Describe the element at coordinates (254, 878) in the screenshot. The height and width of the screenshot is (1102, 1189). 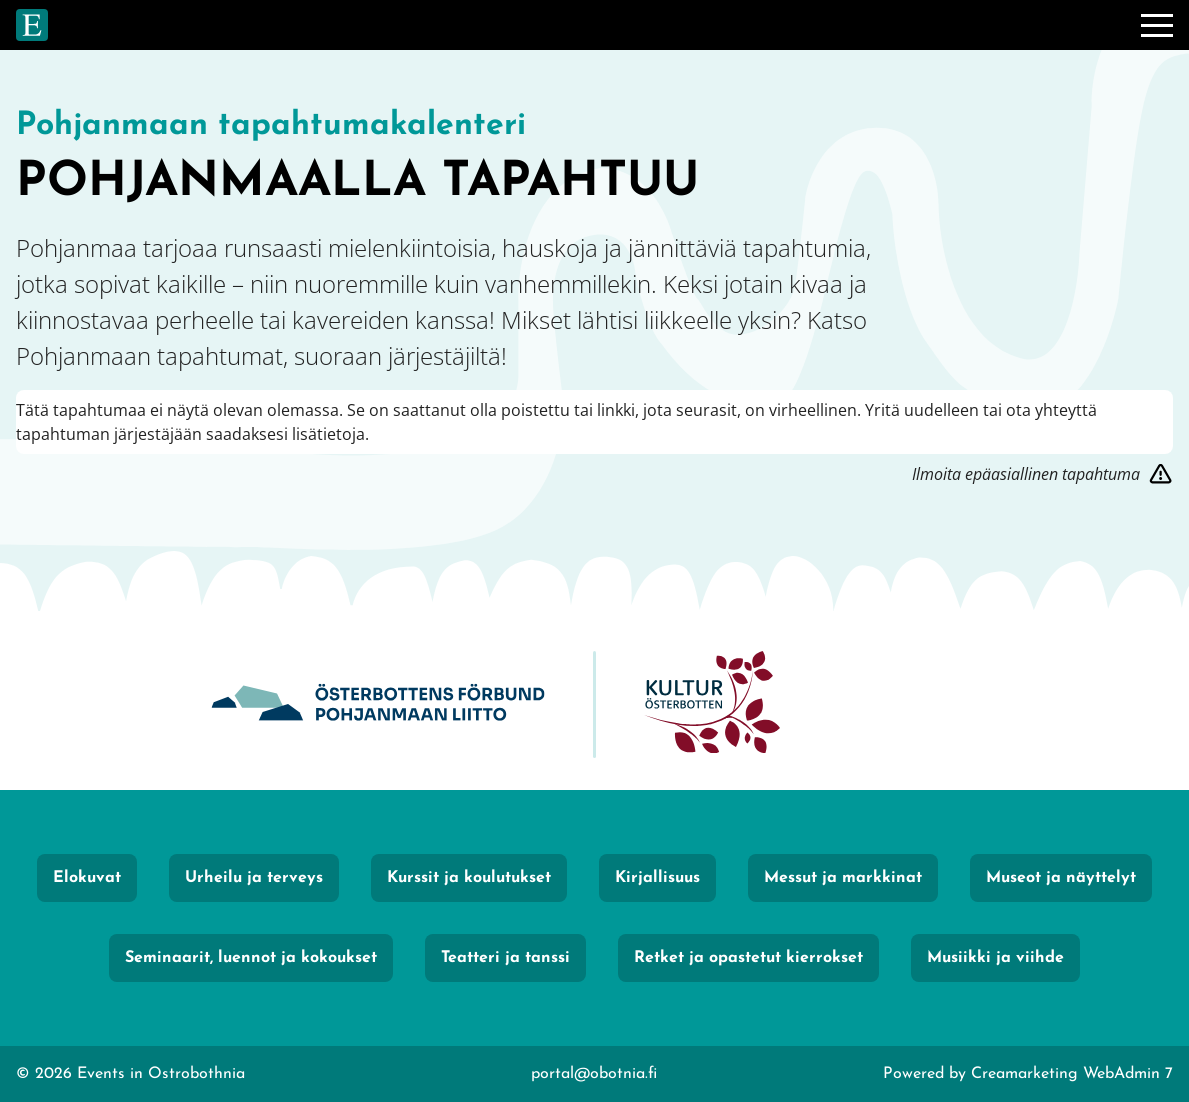
I see `Urheilu ja terveys` at that location.